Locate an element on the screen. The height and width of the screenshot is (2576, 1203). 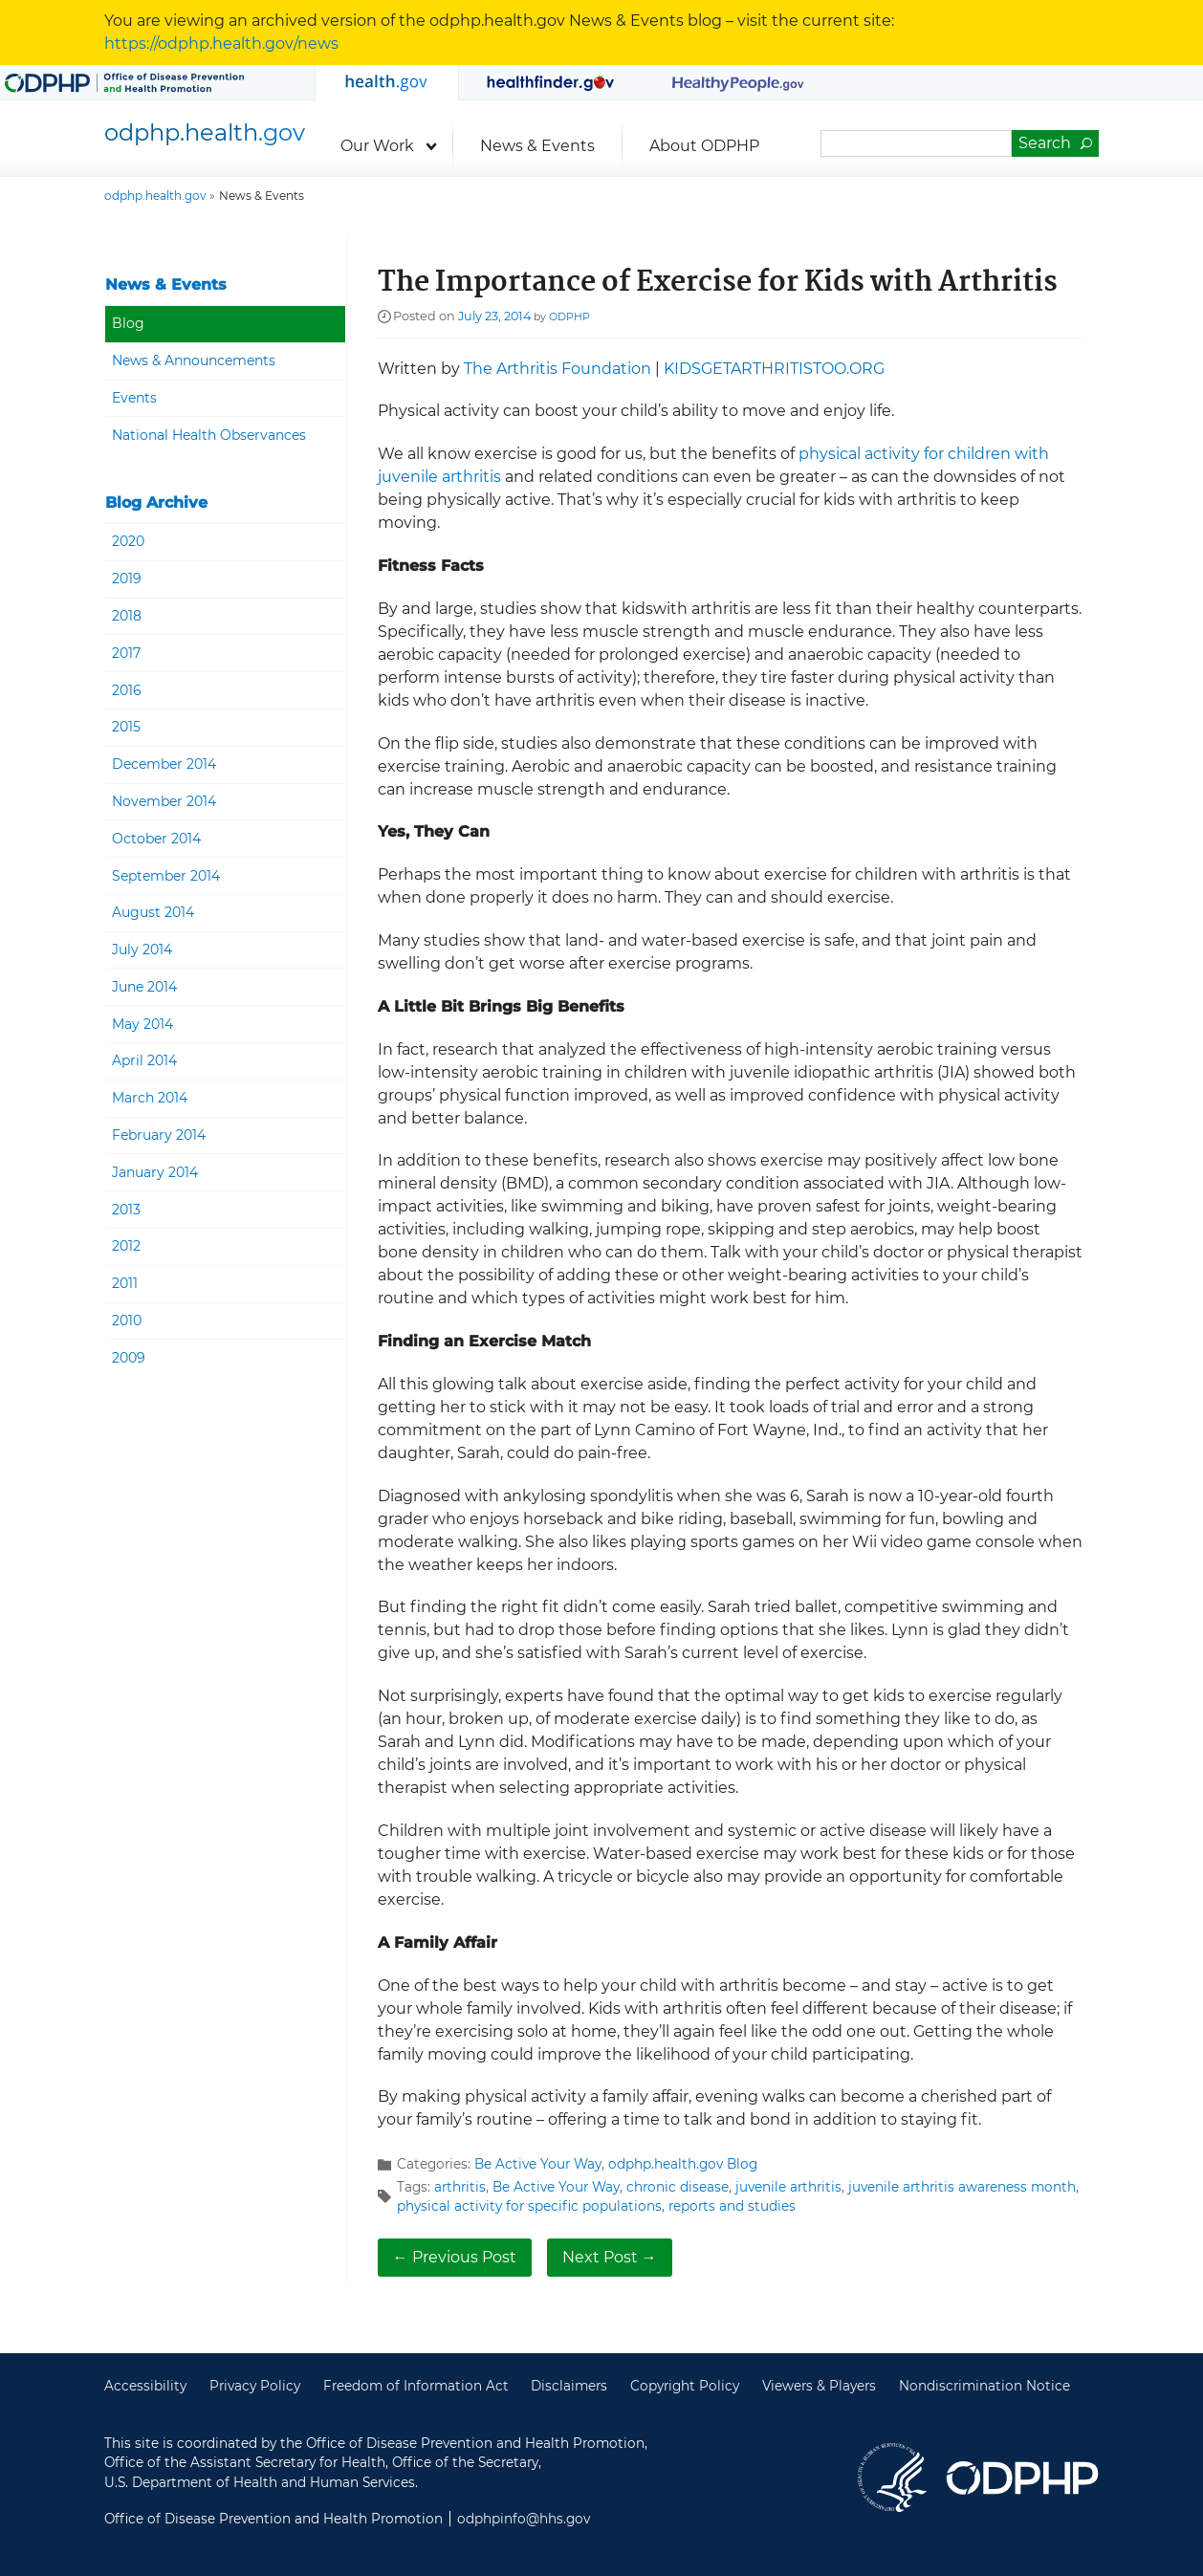
2020 is located at coordinates (128, 541).